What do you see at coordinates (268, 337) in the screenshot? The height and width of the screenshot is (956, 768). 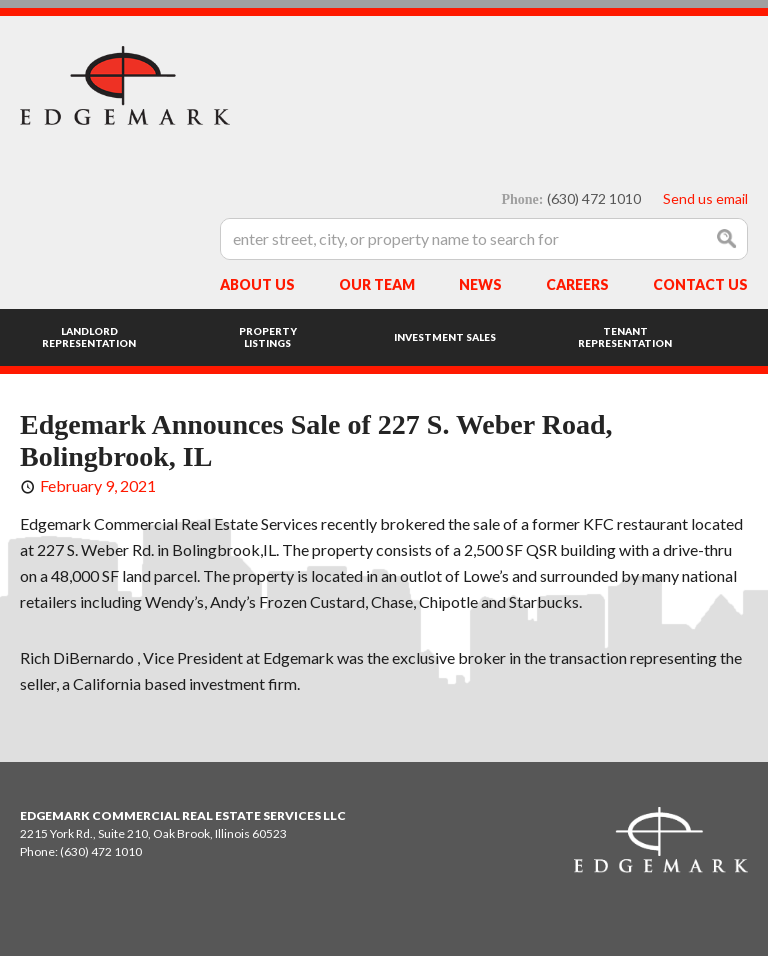 I see `Property Listings` at bounding box center [268, 337].